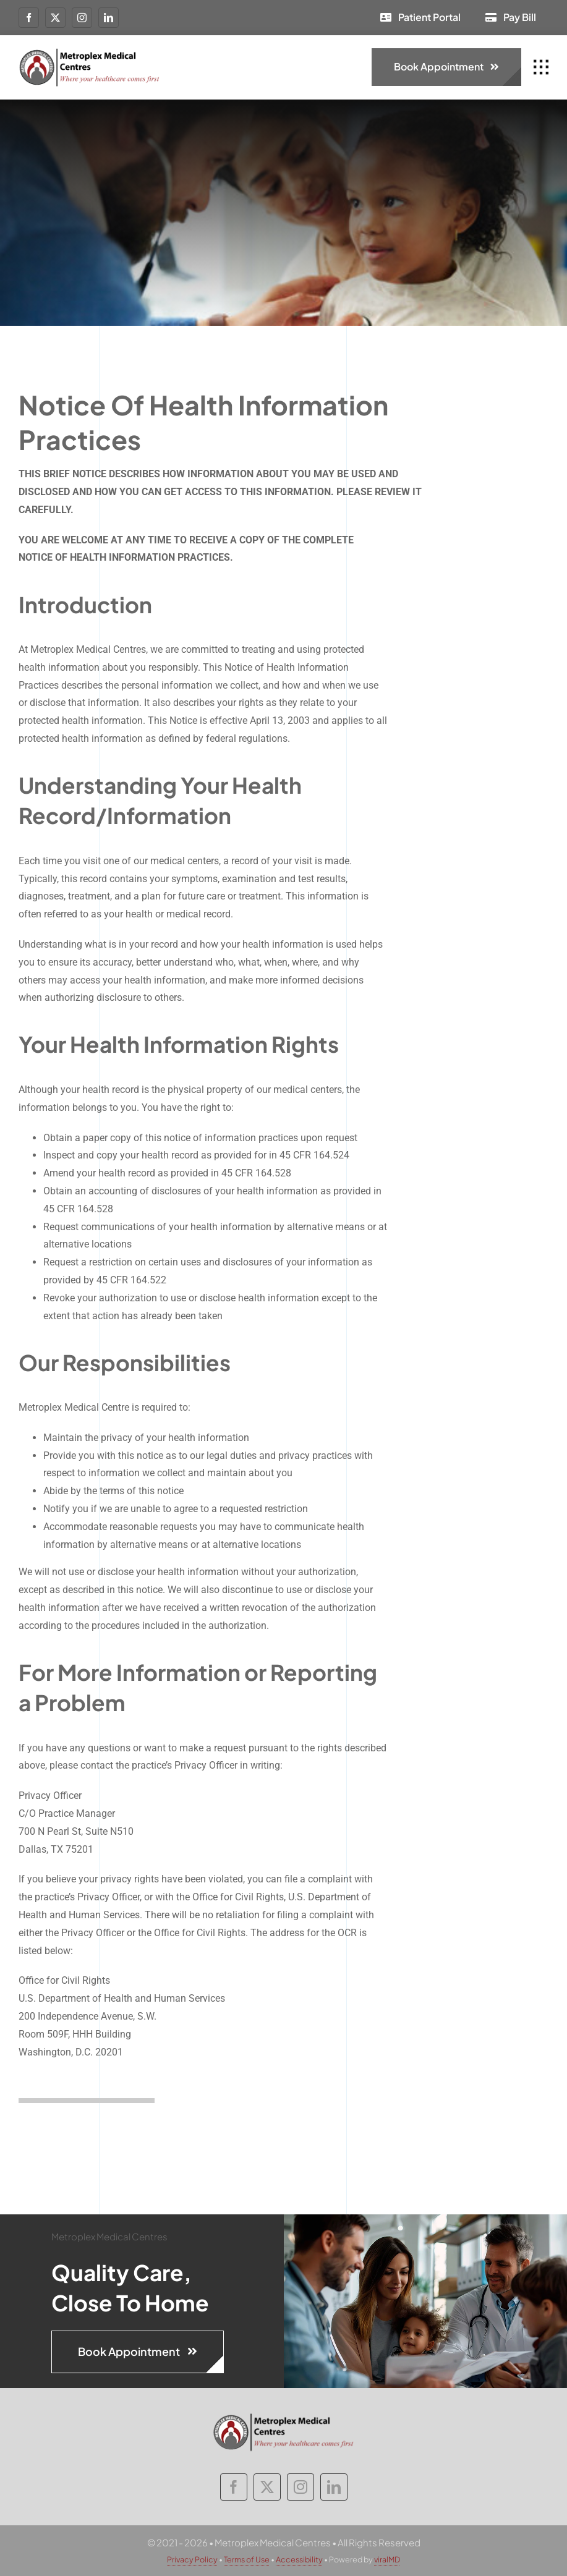 The height and width of the screenshot is (2576, 567). I want to click on [facebook], so click(29, 17).